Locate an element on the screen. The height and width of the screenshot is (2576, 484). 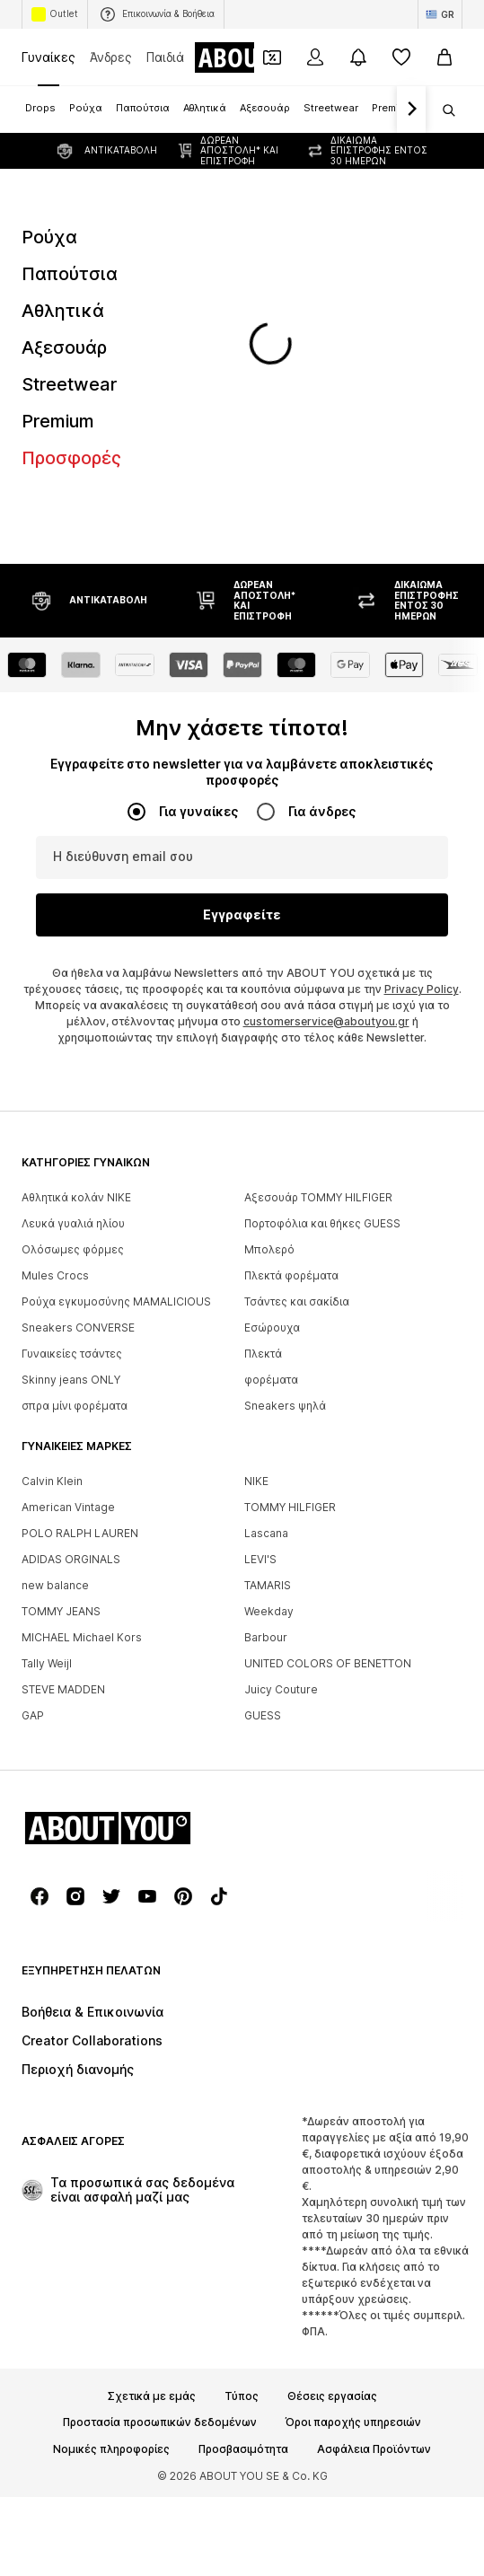
Άνδρες is located at coordinates (111, 57).